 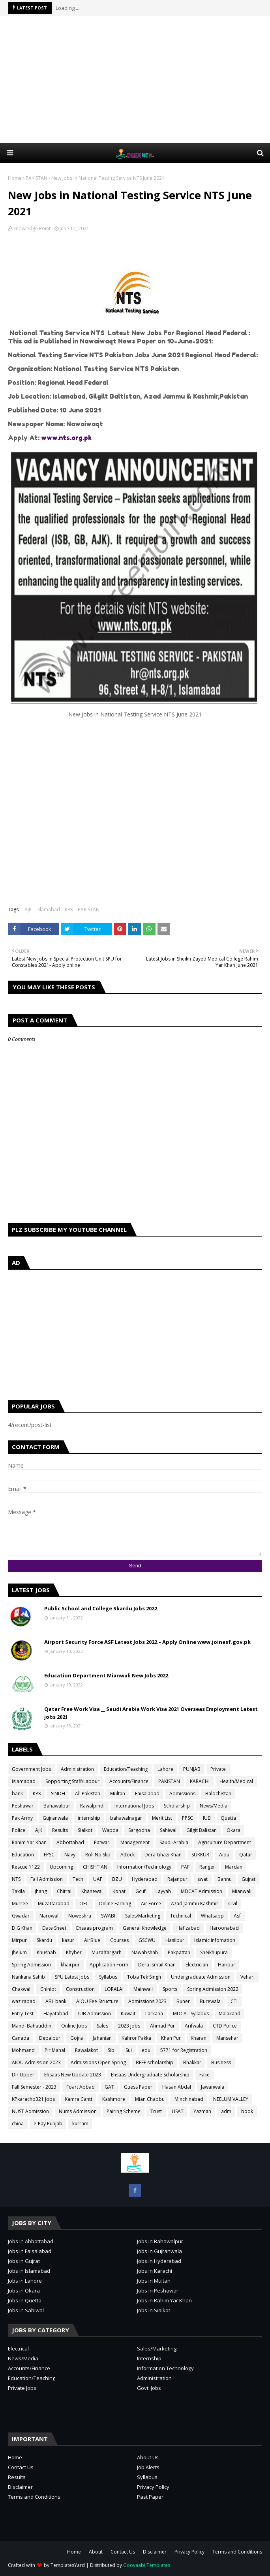 What do you see at coordinates (138, 2087) in the screenshot?
I see `Guess Paper` at bounding box center [138, 2087].